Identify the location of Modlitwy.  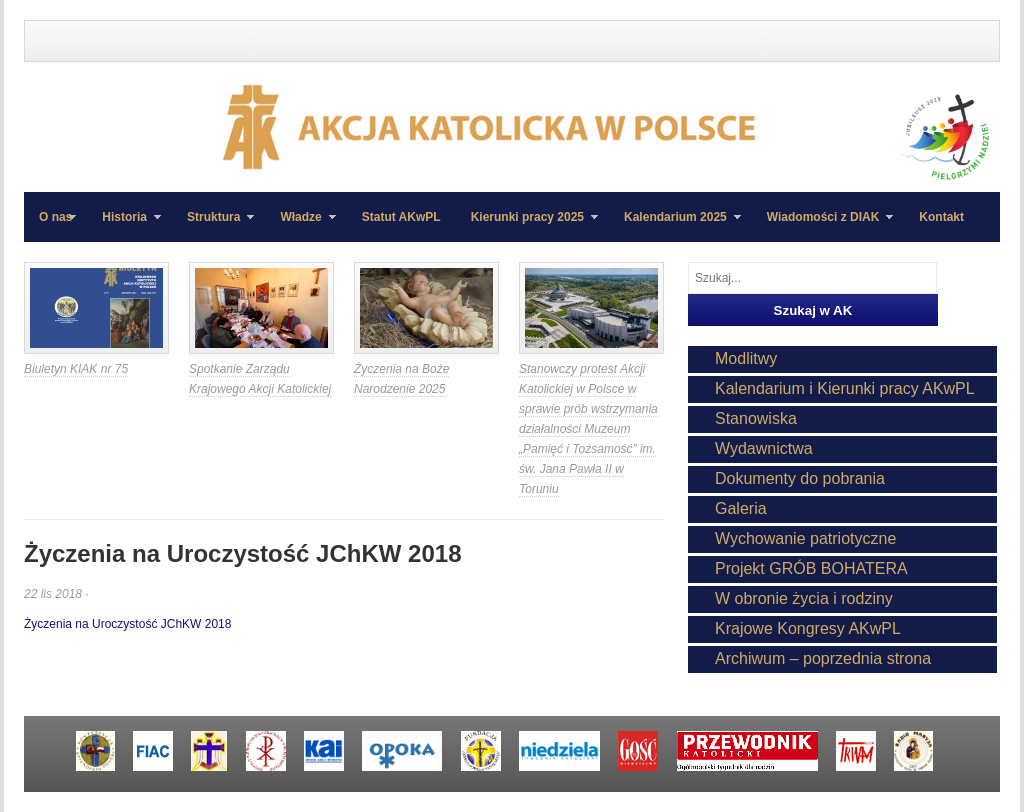
(746, 358).